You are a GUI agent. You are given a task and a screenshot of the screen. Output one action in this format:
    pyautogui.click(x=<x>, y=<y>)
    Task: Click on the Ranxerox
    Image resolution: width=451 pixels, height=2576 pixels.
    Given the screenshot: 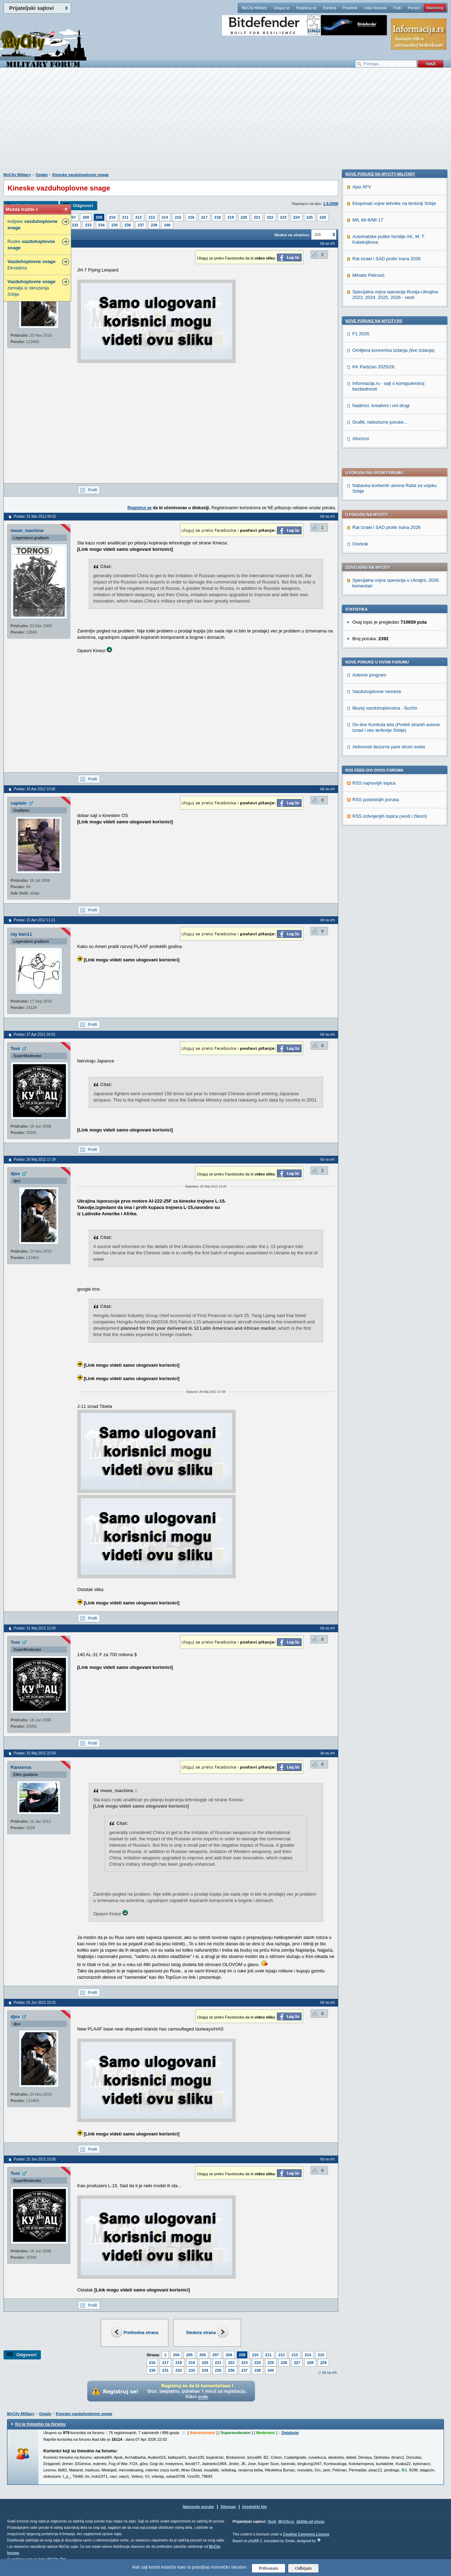 What is the action you would take?
    pyautogui.click(x=21, y=1767)
    